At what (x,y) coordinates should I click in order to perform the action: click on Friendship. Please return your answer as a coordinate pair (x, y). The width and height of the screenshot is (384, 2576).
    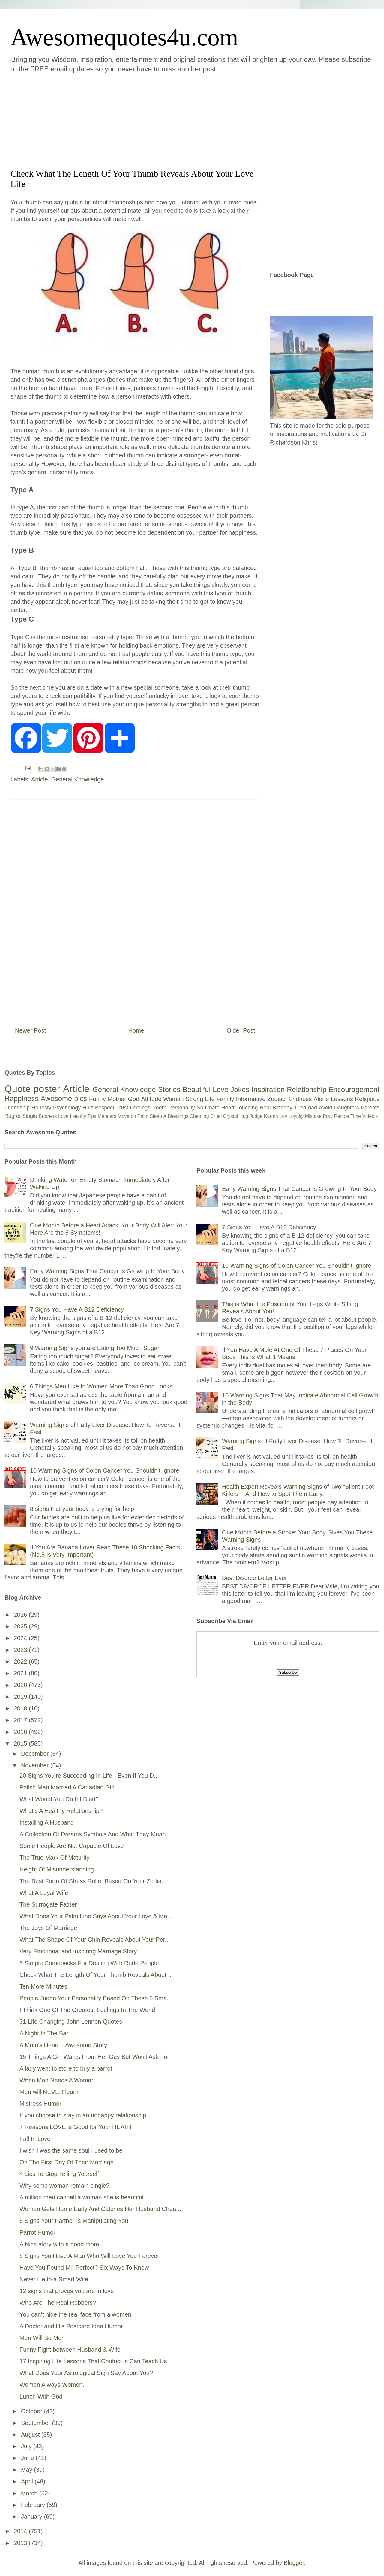
    Looking at the image, I should click on (17, 1108).